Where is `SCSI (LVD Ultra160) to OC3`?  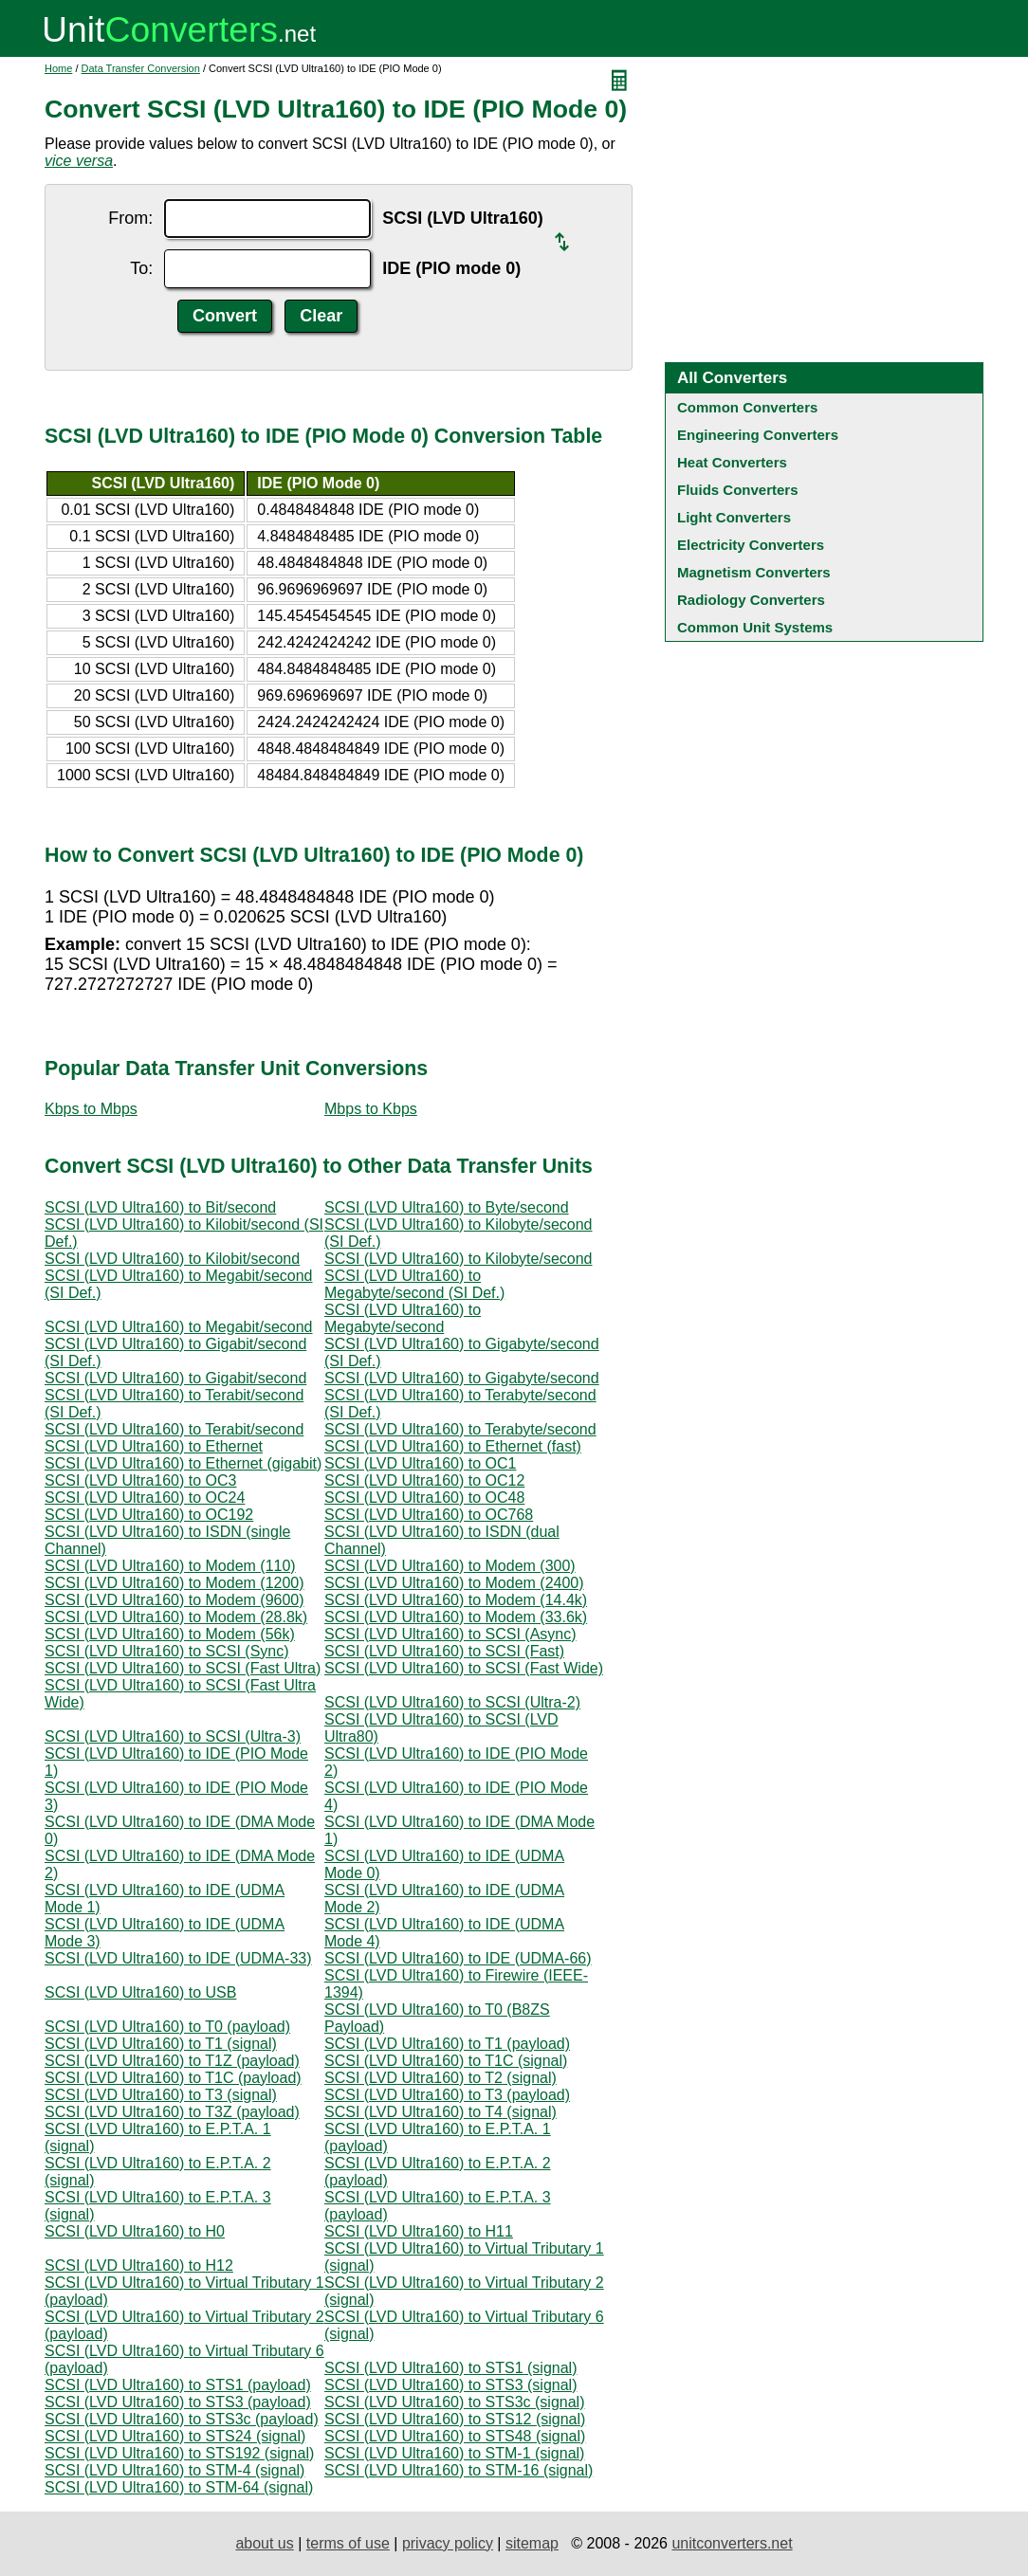 SCSI (LVD Ultra160) to OC3 is located at coordinates (140, 1480).